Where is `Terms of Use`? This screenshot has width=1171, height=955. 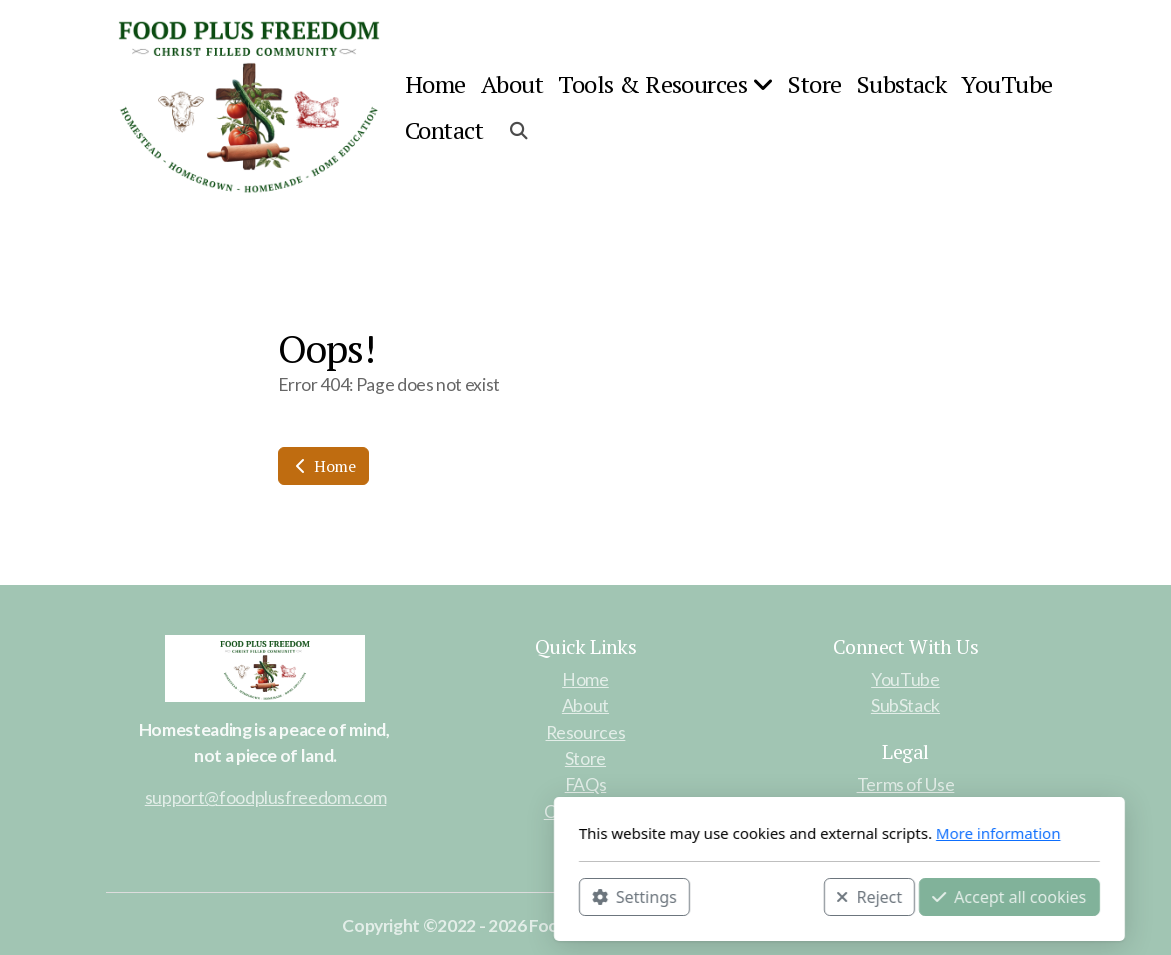 Terms of Use is located at coordinates (906, 784).